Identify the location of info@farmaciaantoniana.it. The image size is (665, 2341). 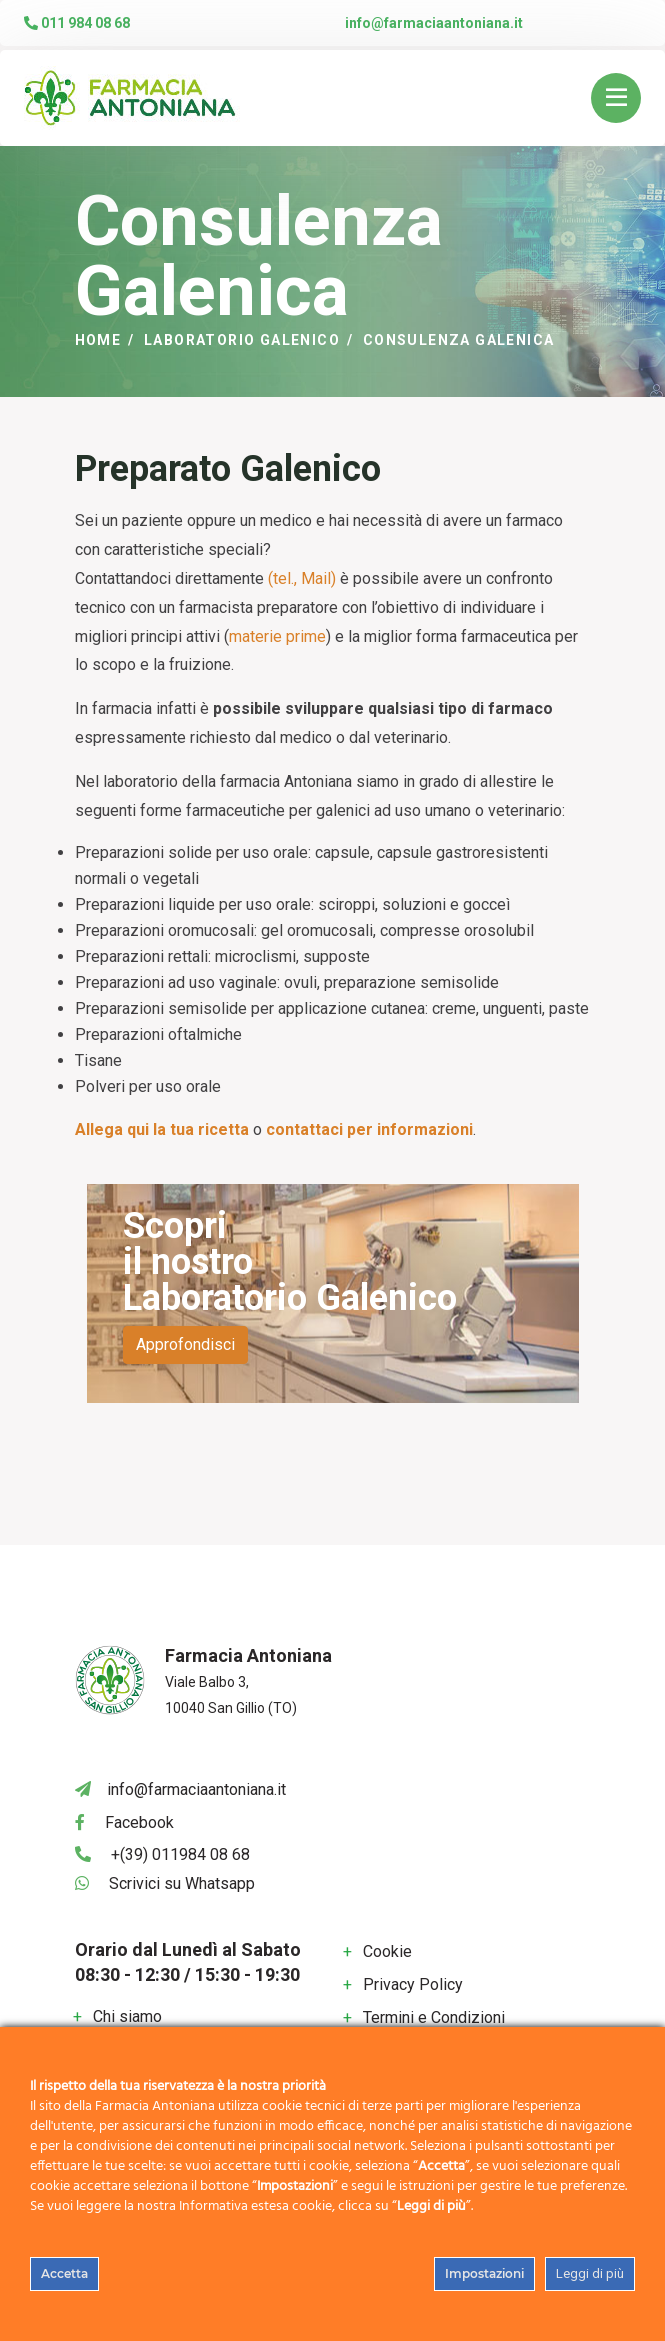
(434, 23).